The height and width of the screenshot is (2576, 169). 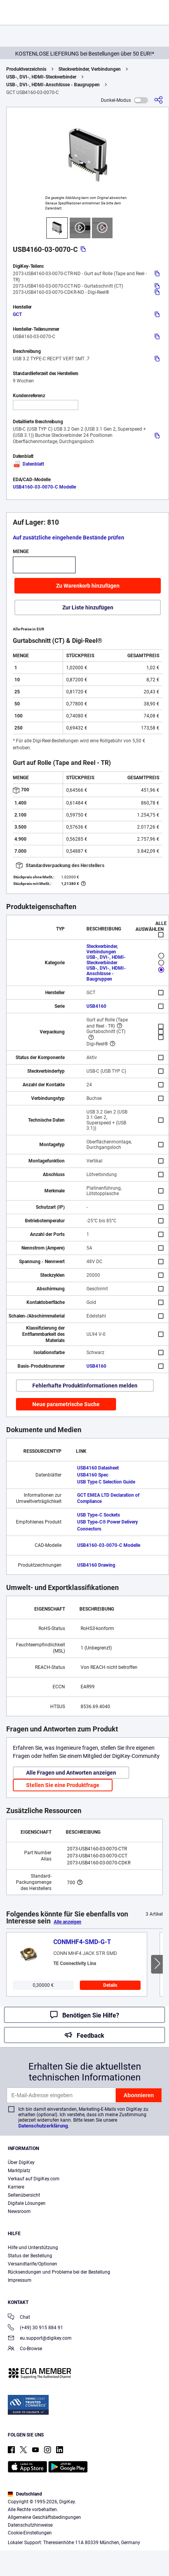 What do you see at coordinates (27, 2203) in the screenshot?
I see `Digitale Lösungen` at bounding box center [27, 2203].